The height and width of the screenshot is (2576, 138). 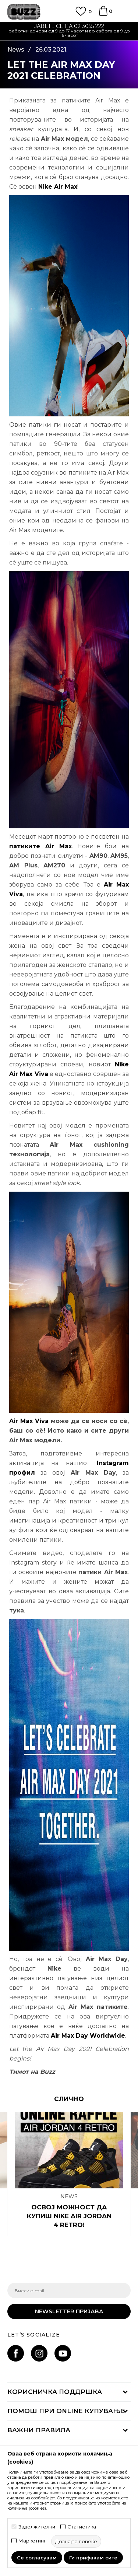 What do you see at coordinates (81, 2527) in the screenshot?
I see `Статистика` at bounding box center [81, 2527].